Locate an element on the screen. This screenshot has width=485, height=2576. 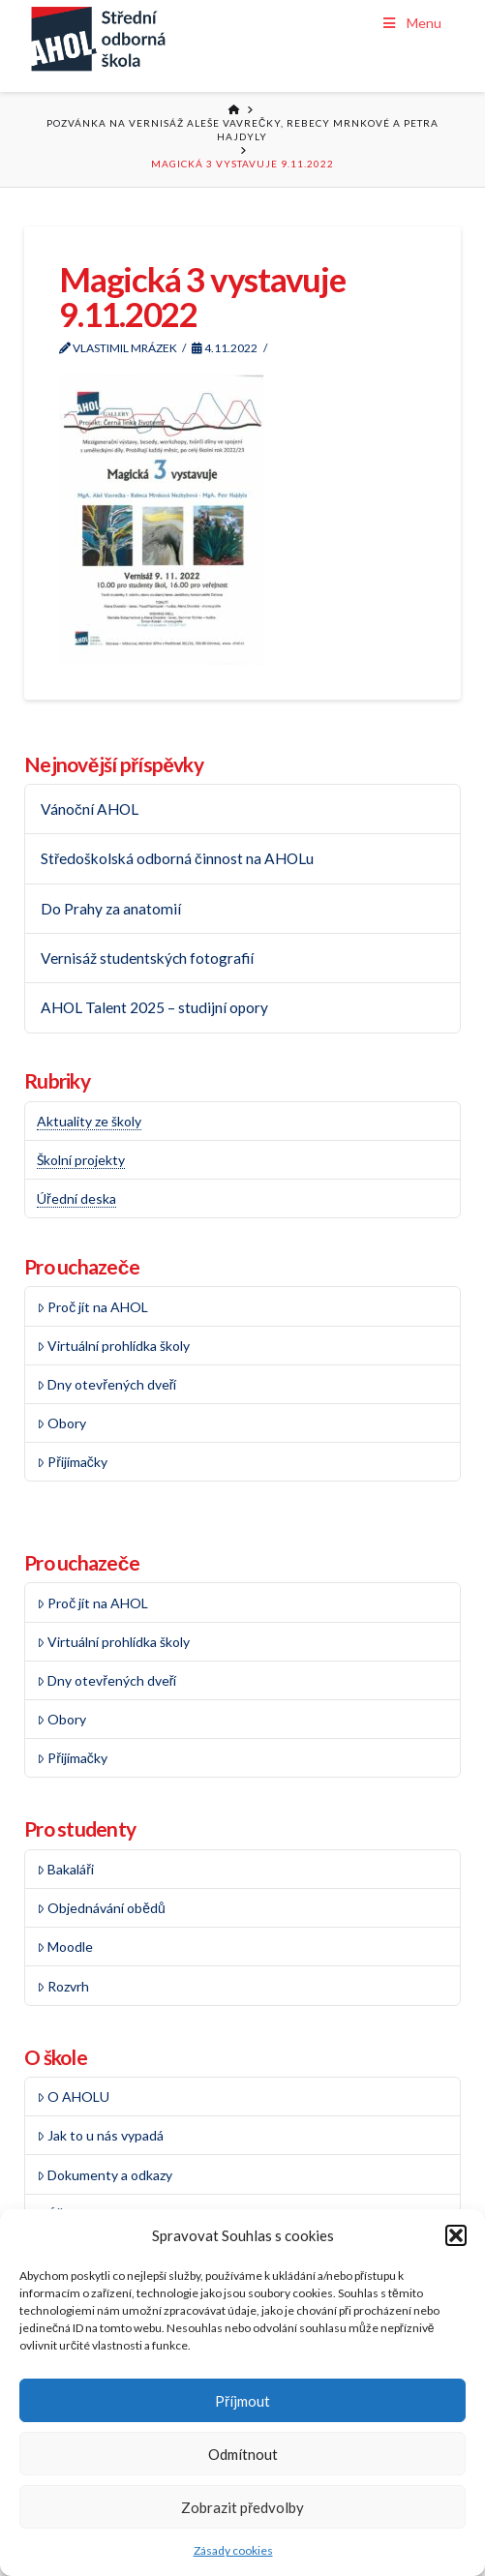
Přijímačky is located at coordinates (72, 1461).